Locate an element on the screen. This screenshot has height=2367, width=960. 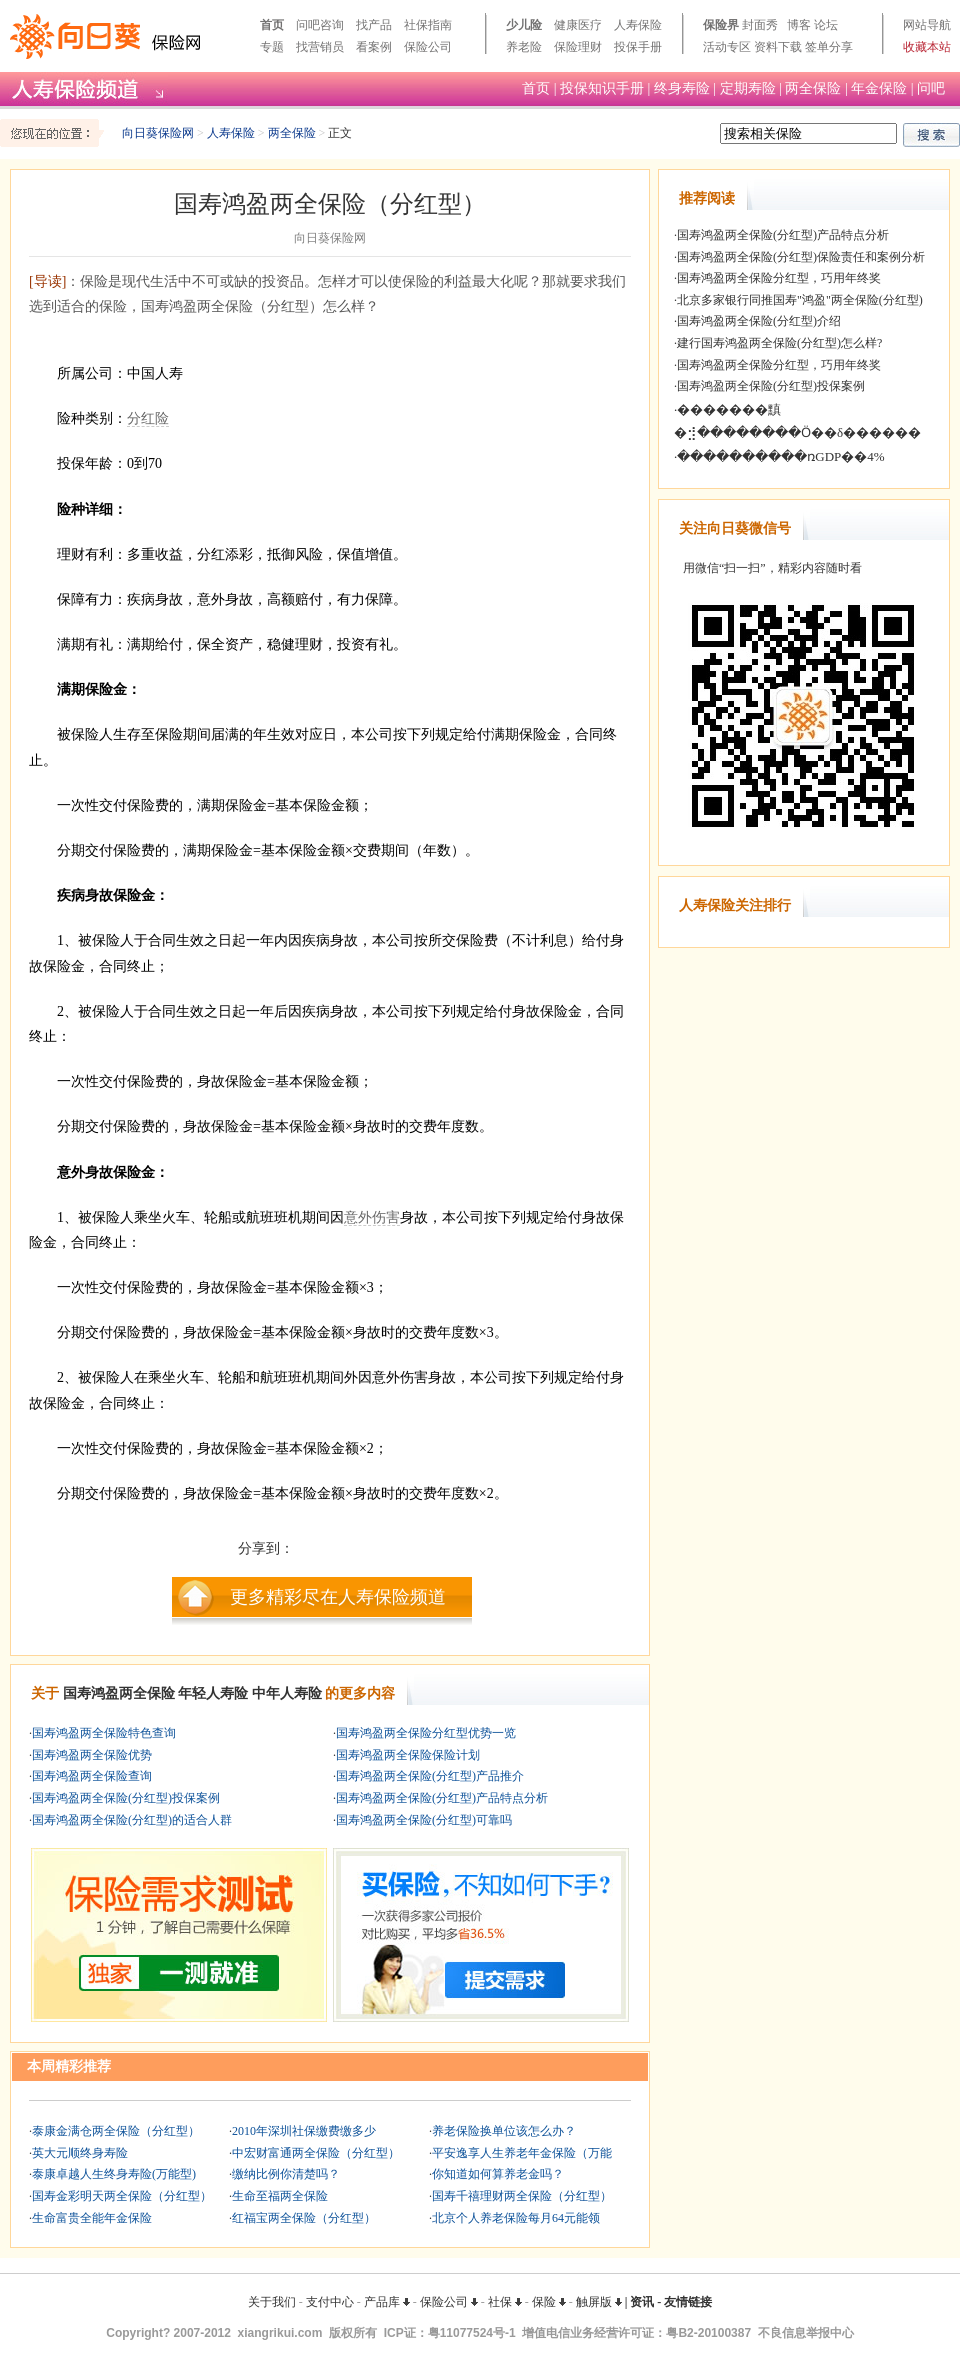
意外伤害 is located at coordinates (372, 1217).